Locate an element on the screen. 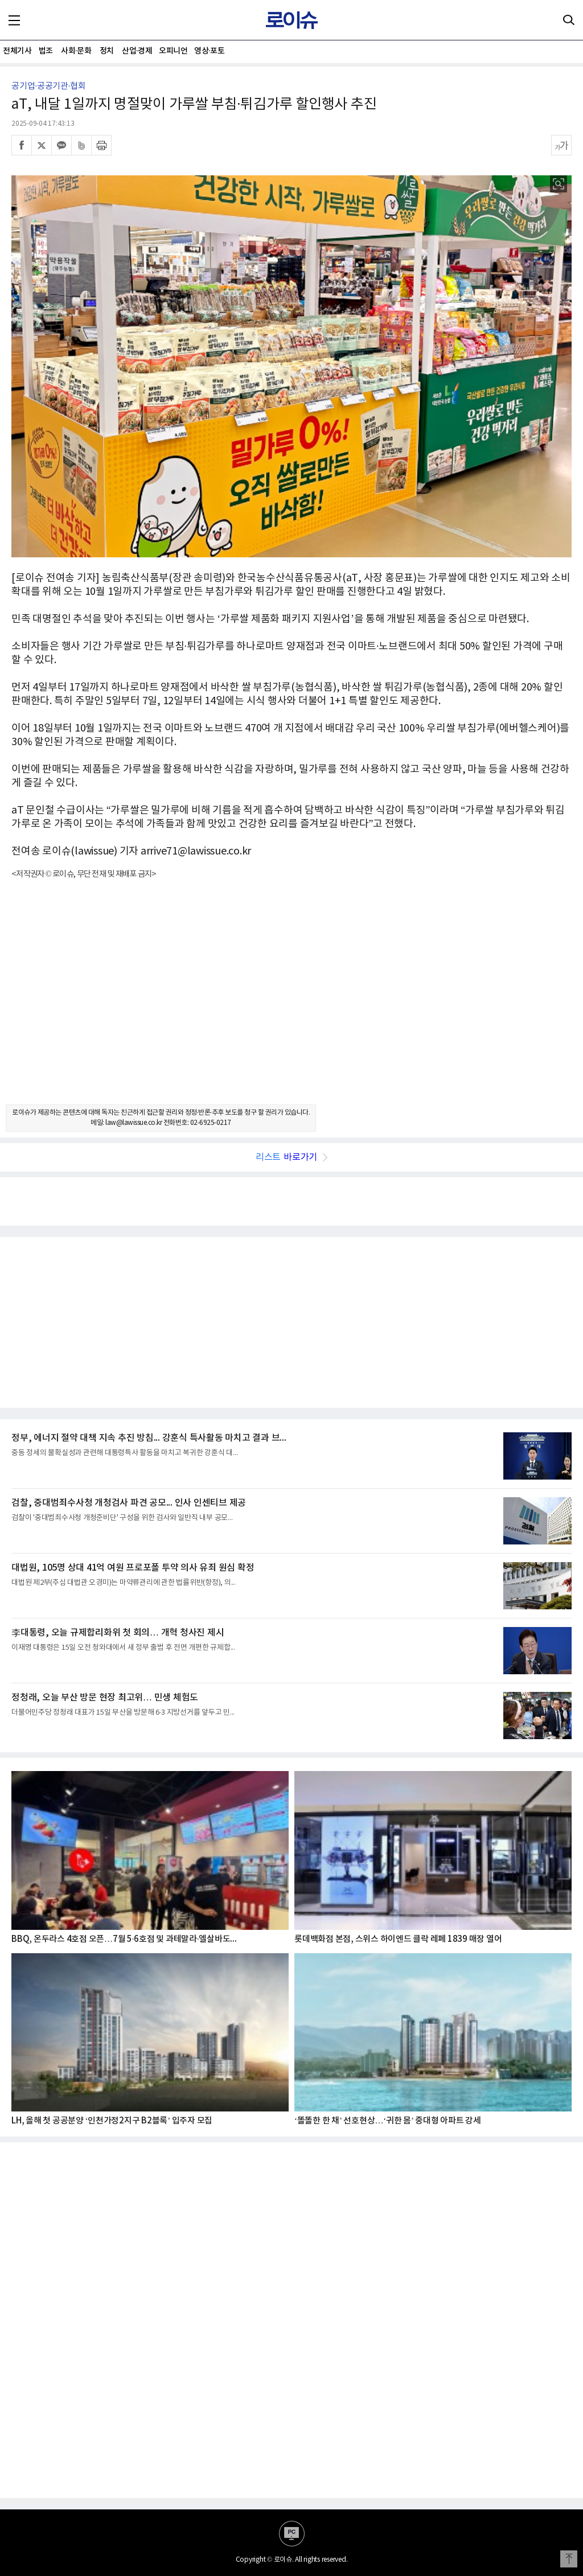 The height and width of the screenshot is (2576, 583). 산업·경제 is located at coordinates (137, 51).